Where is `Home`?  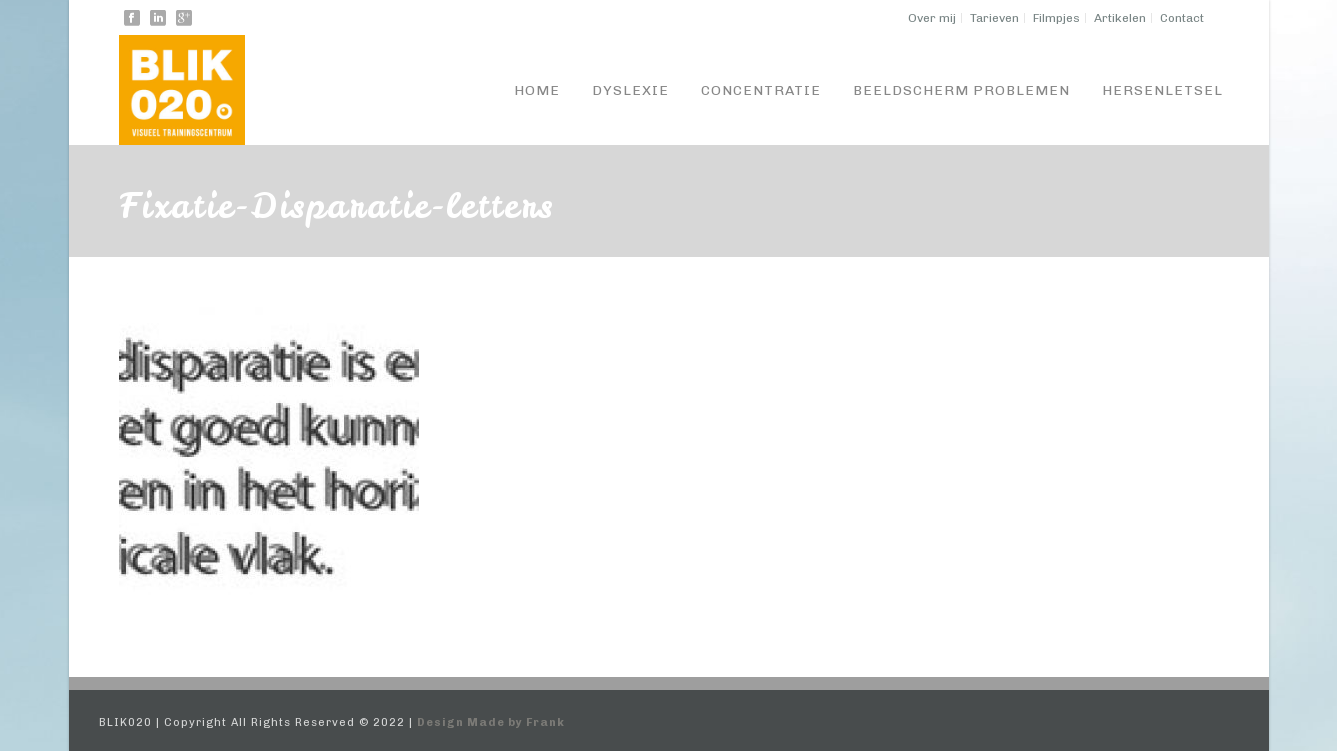
Home is located at coordinates (537, 90).